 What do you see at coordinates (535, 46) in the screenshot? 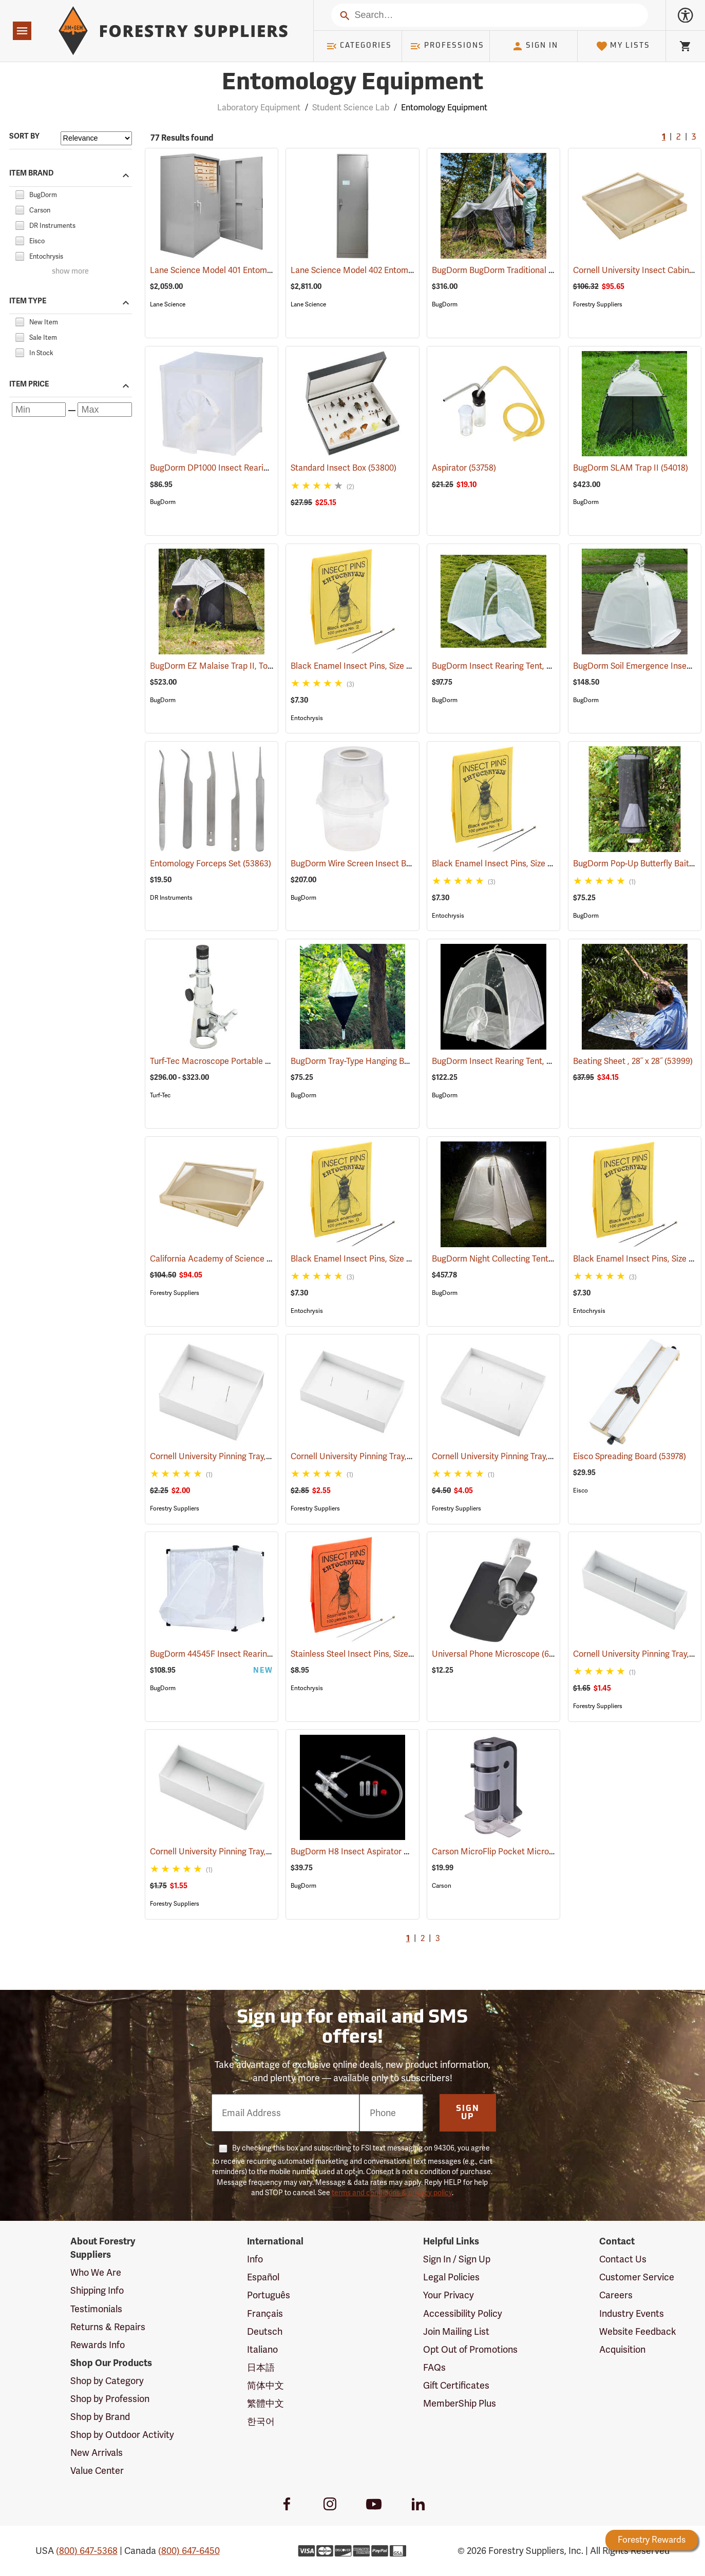
I see `Sign In` at bounding box center [535, 46].